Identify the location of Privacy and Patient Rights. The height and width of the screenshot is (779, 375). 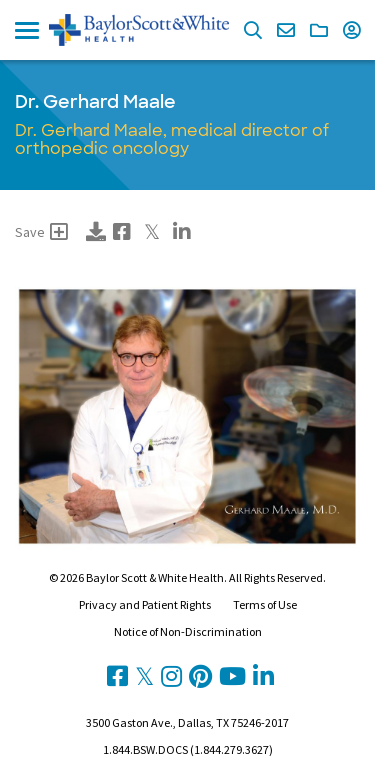
(145, 604).